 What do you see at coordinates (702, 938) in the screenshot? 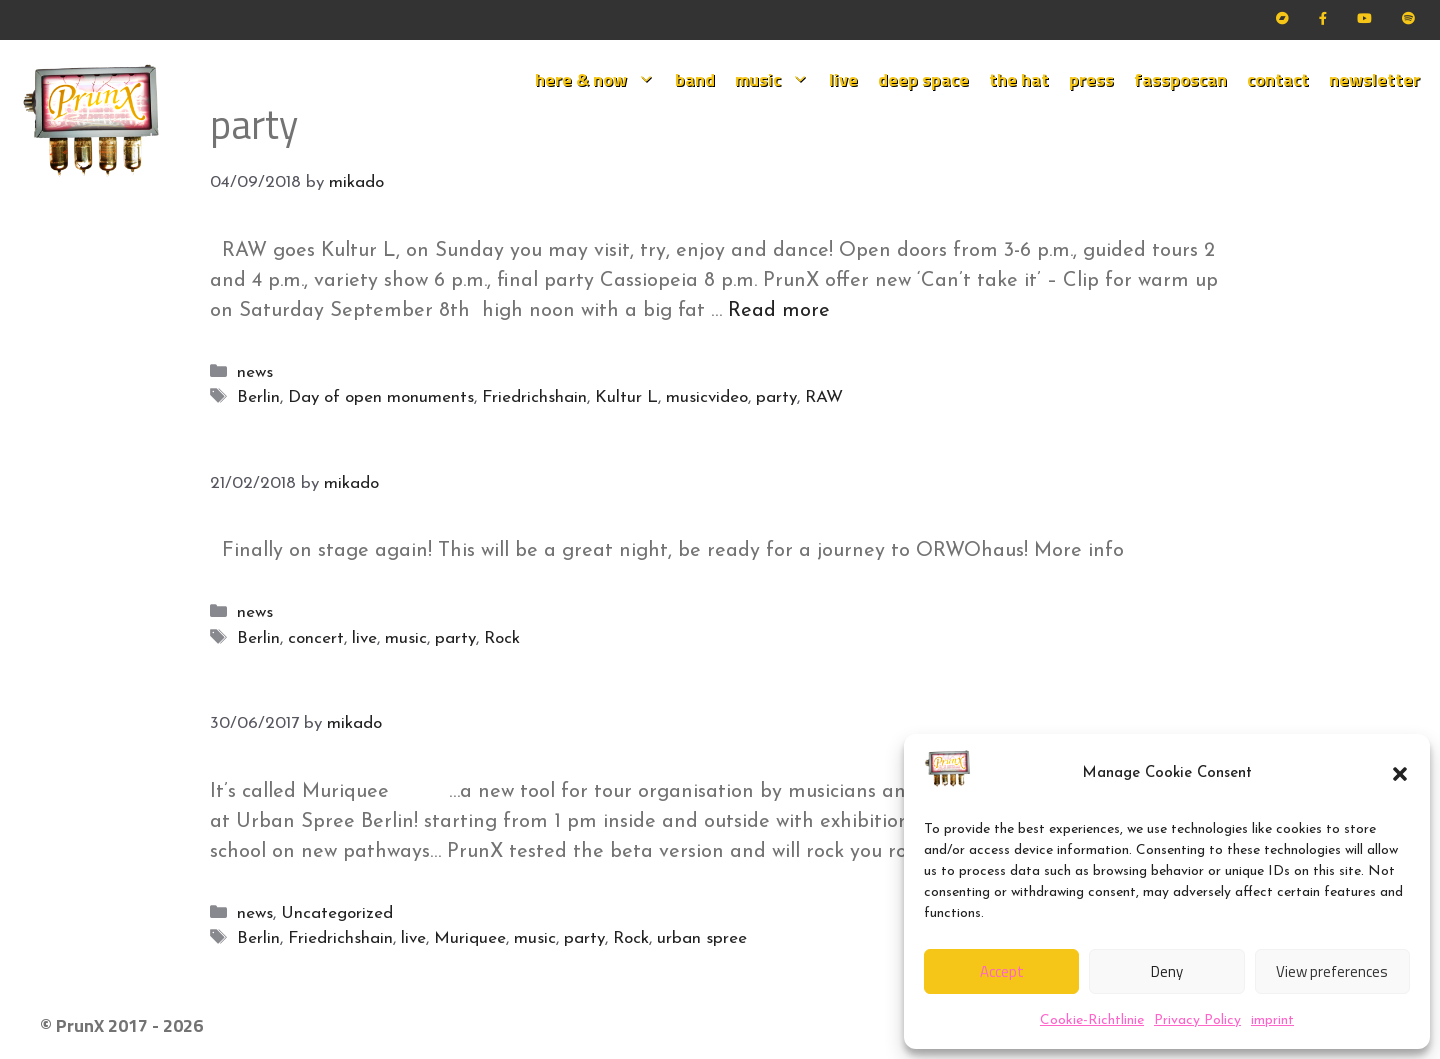
I see `urban spree` at bounding box center [702, 938].